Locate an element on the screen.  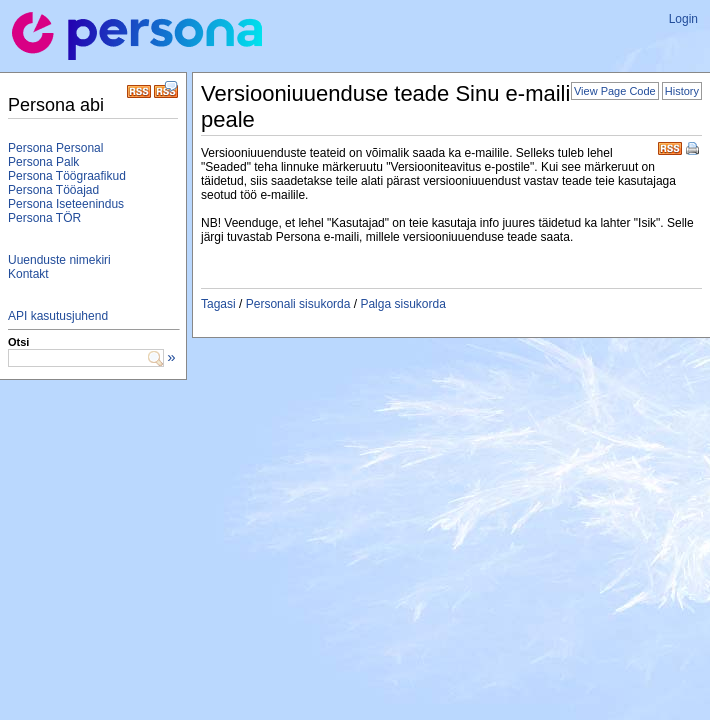
Persona Töögraafikud is located at coordinates (67, 176).